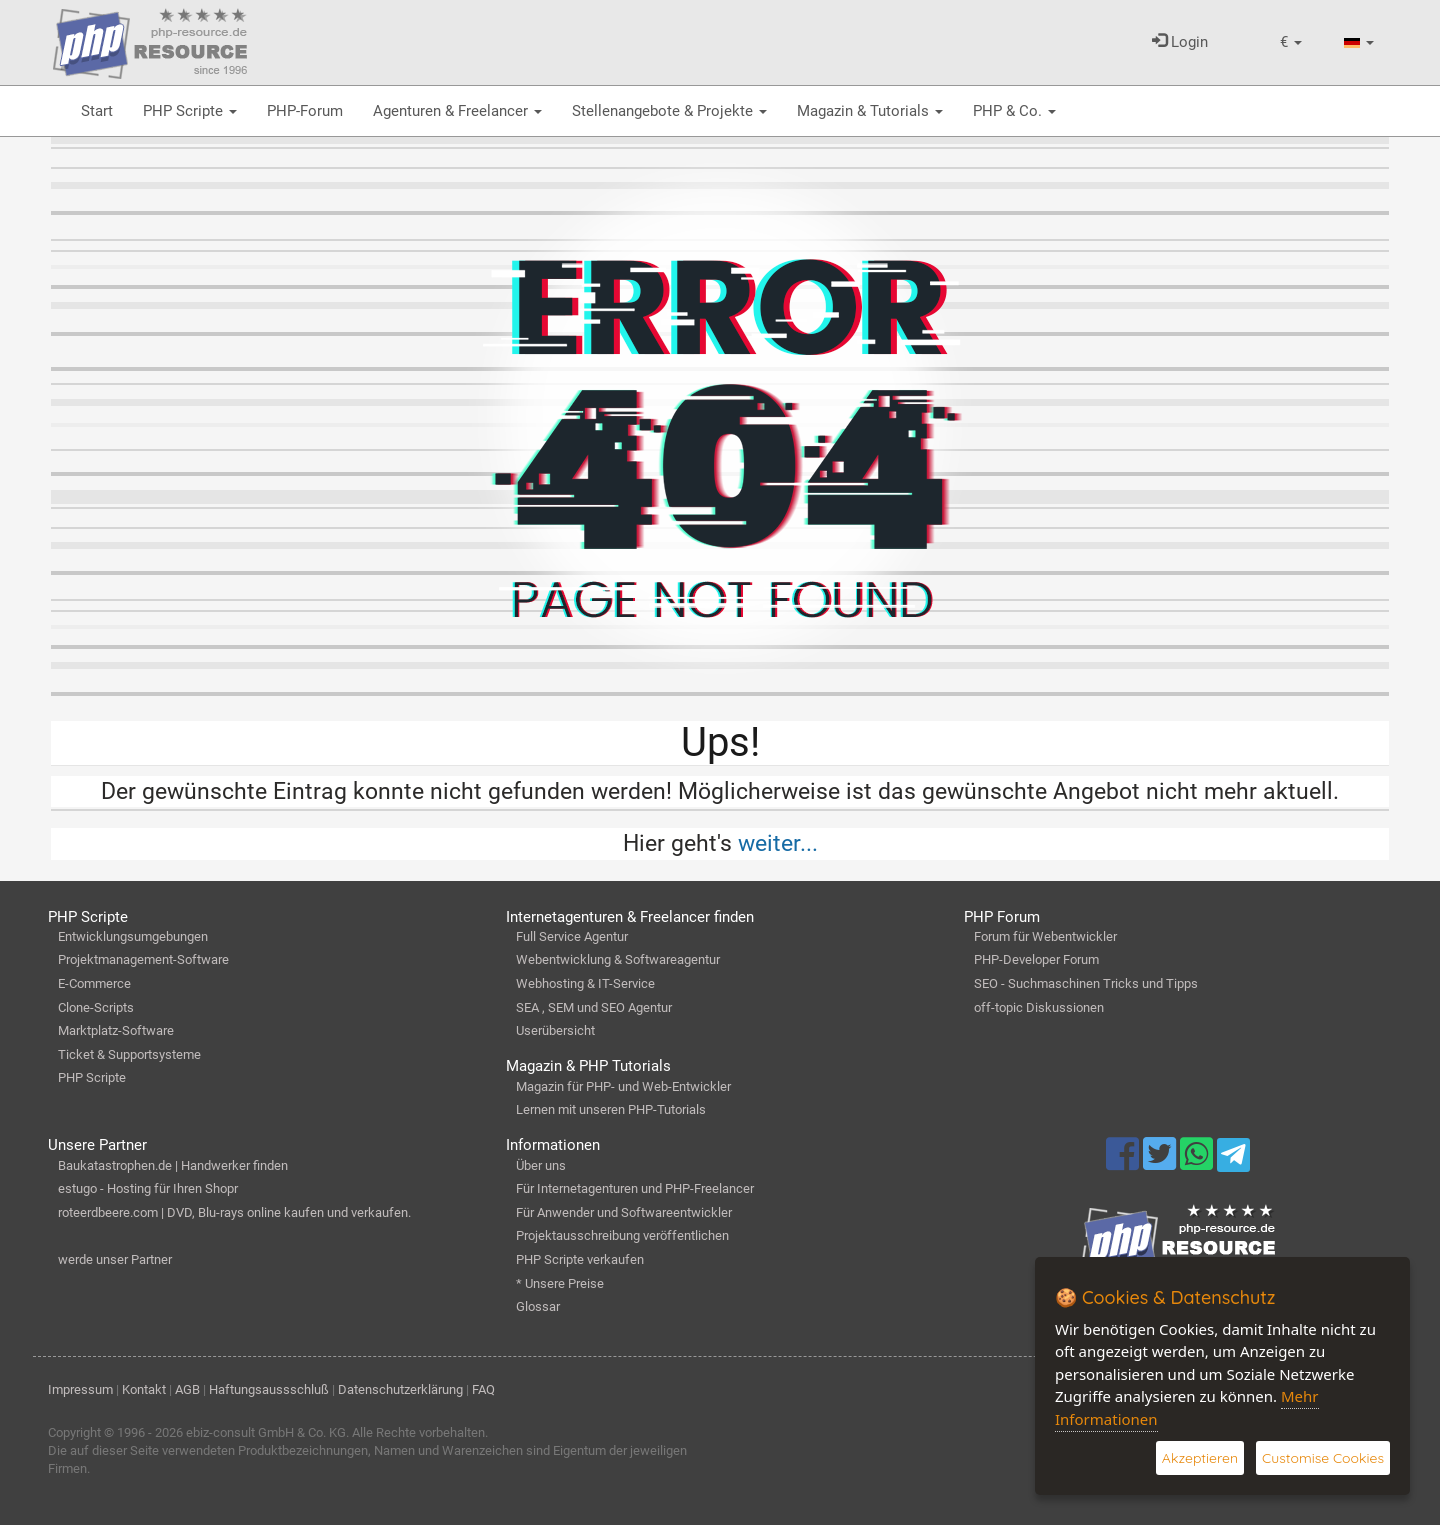  Describe the element at coordinates (1045, 936) in the screenshot. I see `Forum für Webentwickler` at that location.